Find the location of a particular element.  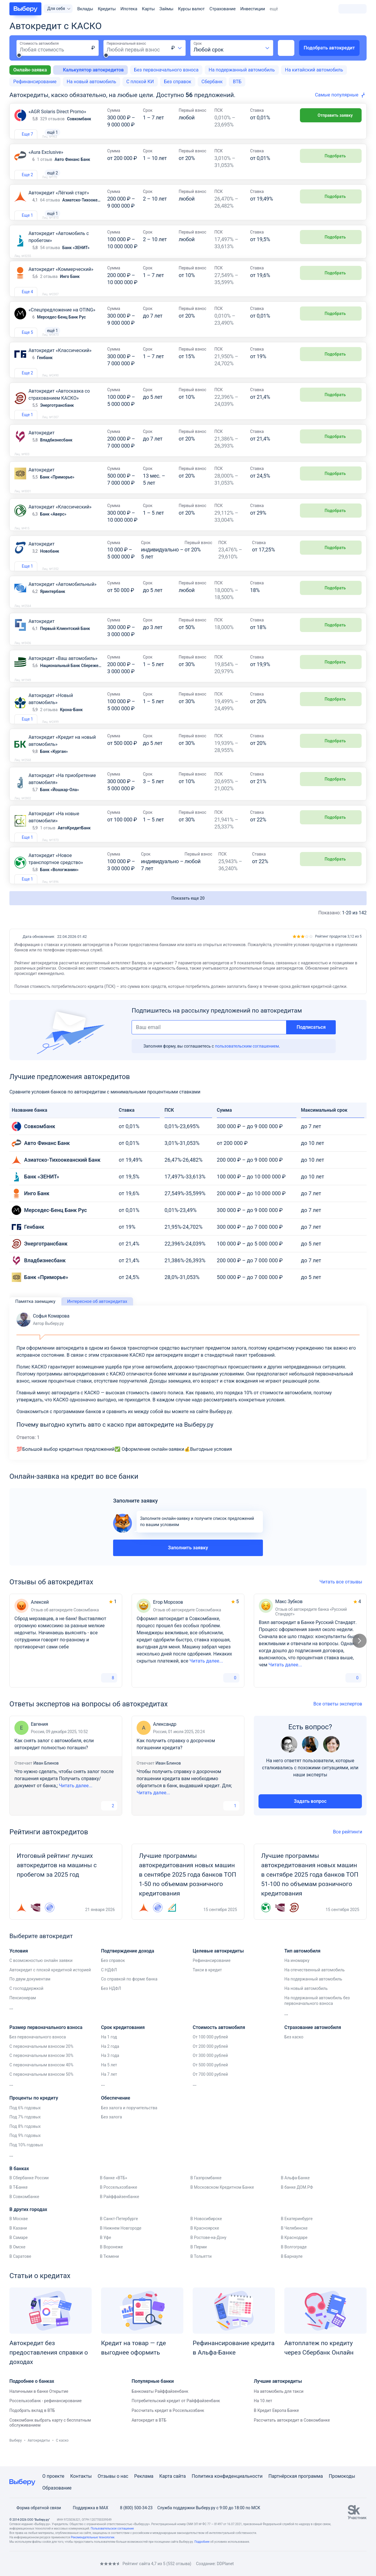

О проекте is located at coordinates (53, 2478).